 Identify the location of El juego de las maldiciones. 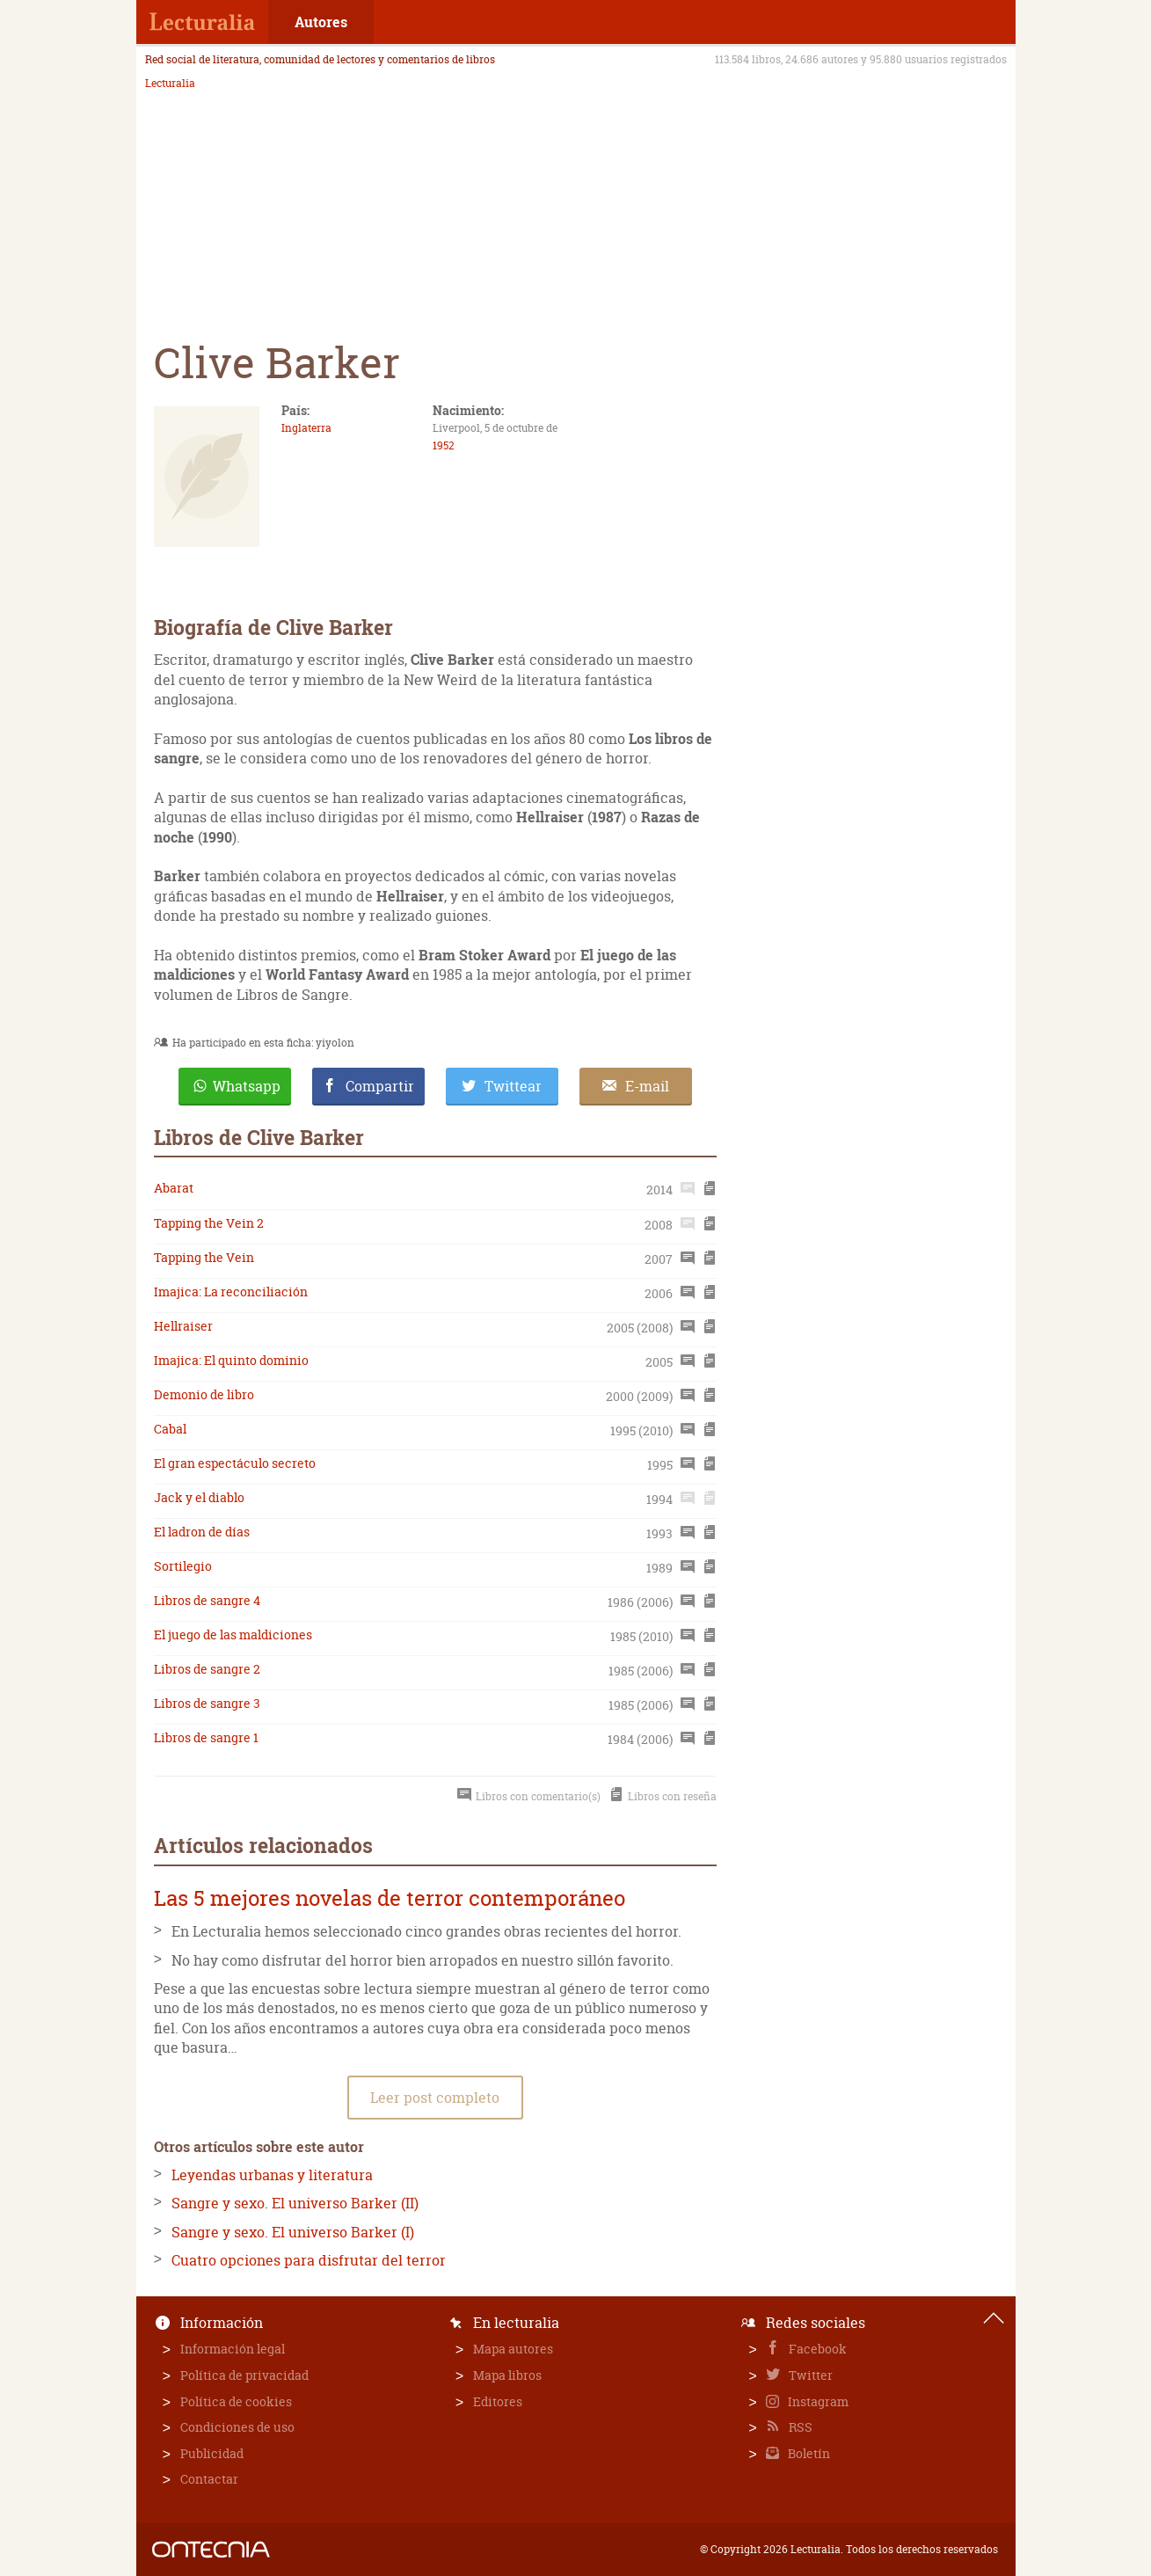
(233, 1634).